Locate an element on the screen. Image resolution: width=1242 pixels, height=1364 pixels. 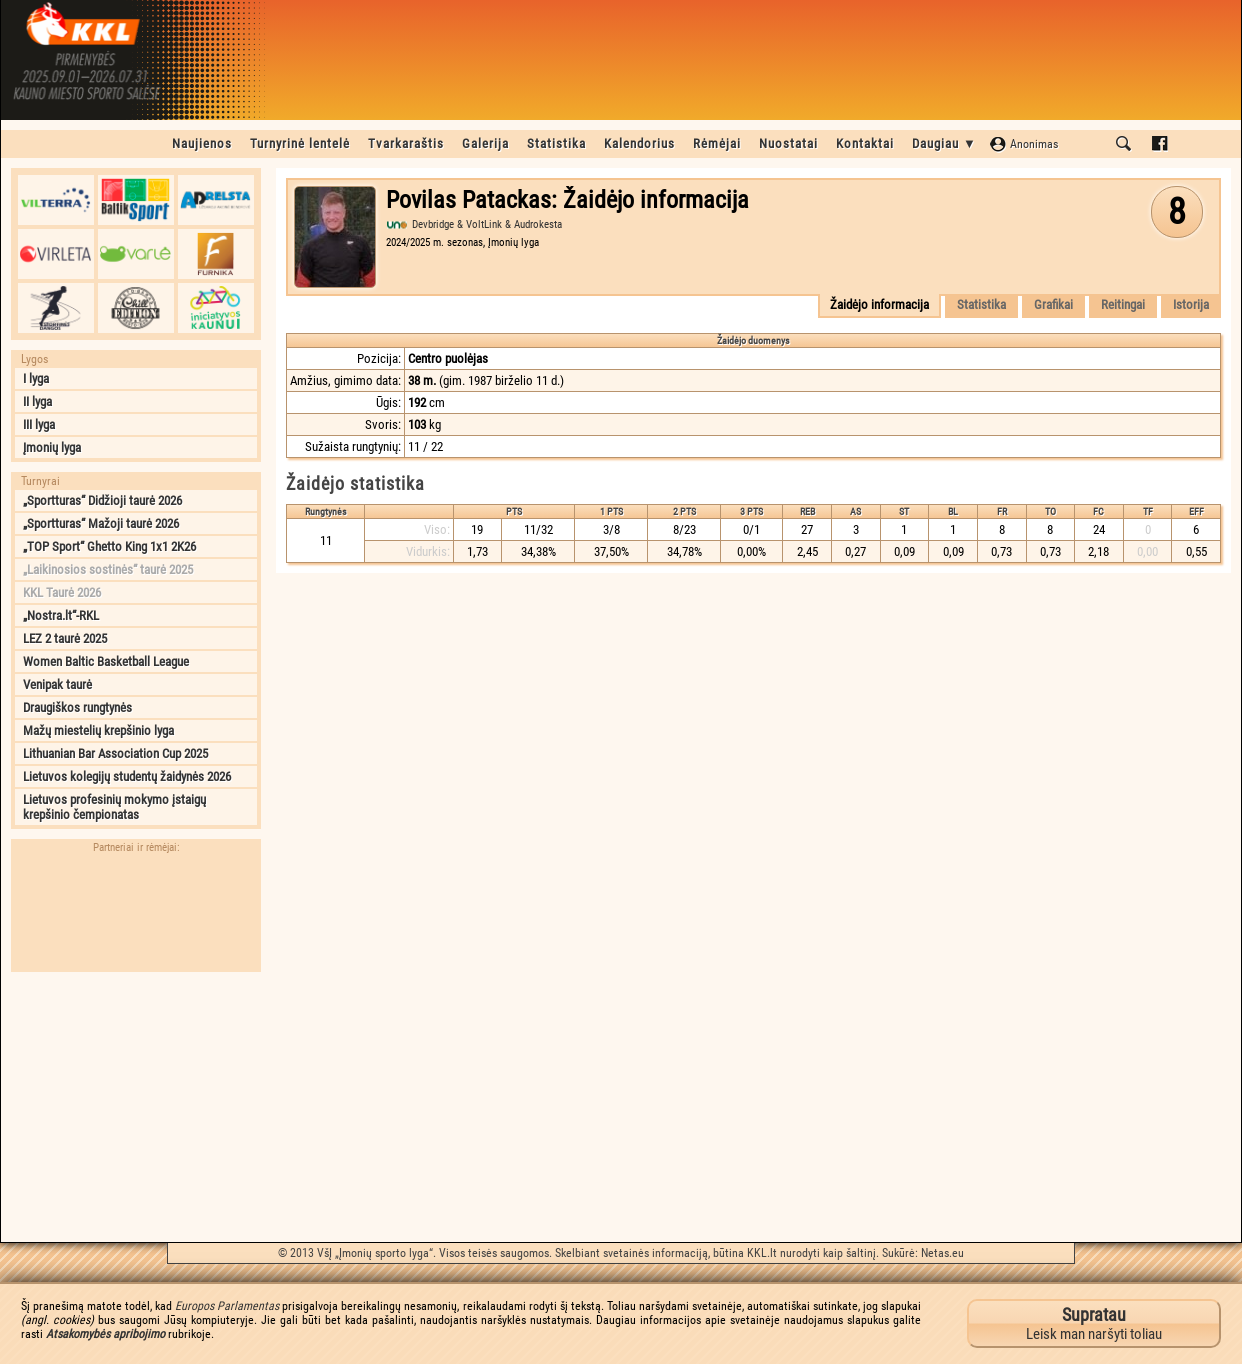
Venipak taurė is located at coordinates (57, 684).